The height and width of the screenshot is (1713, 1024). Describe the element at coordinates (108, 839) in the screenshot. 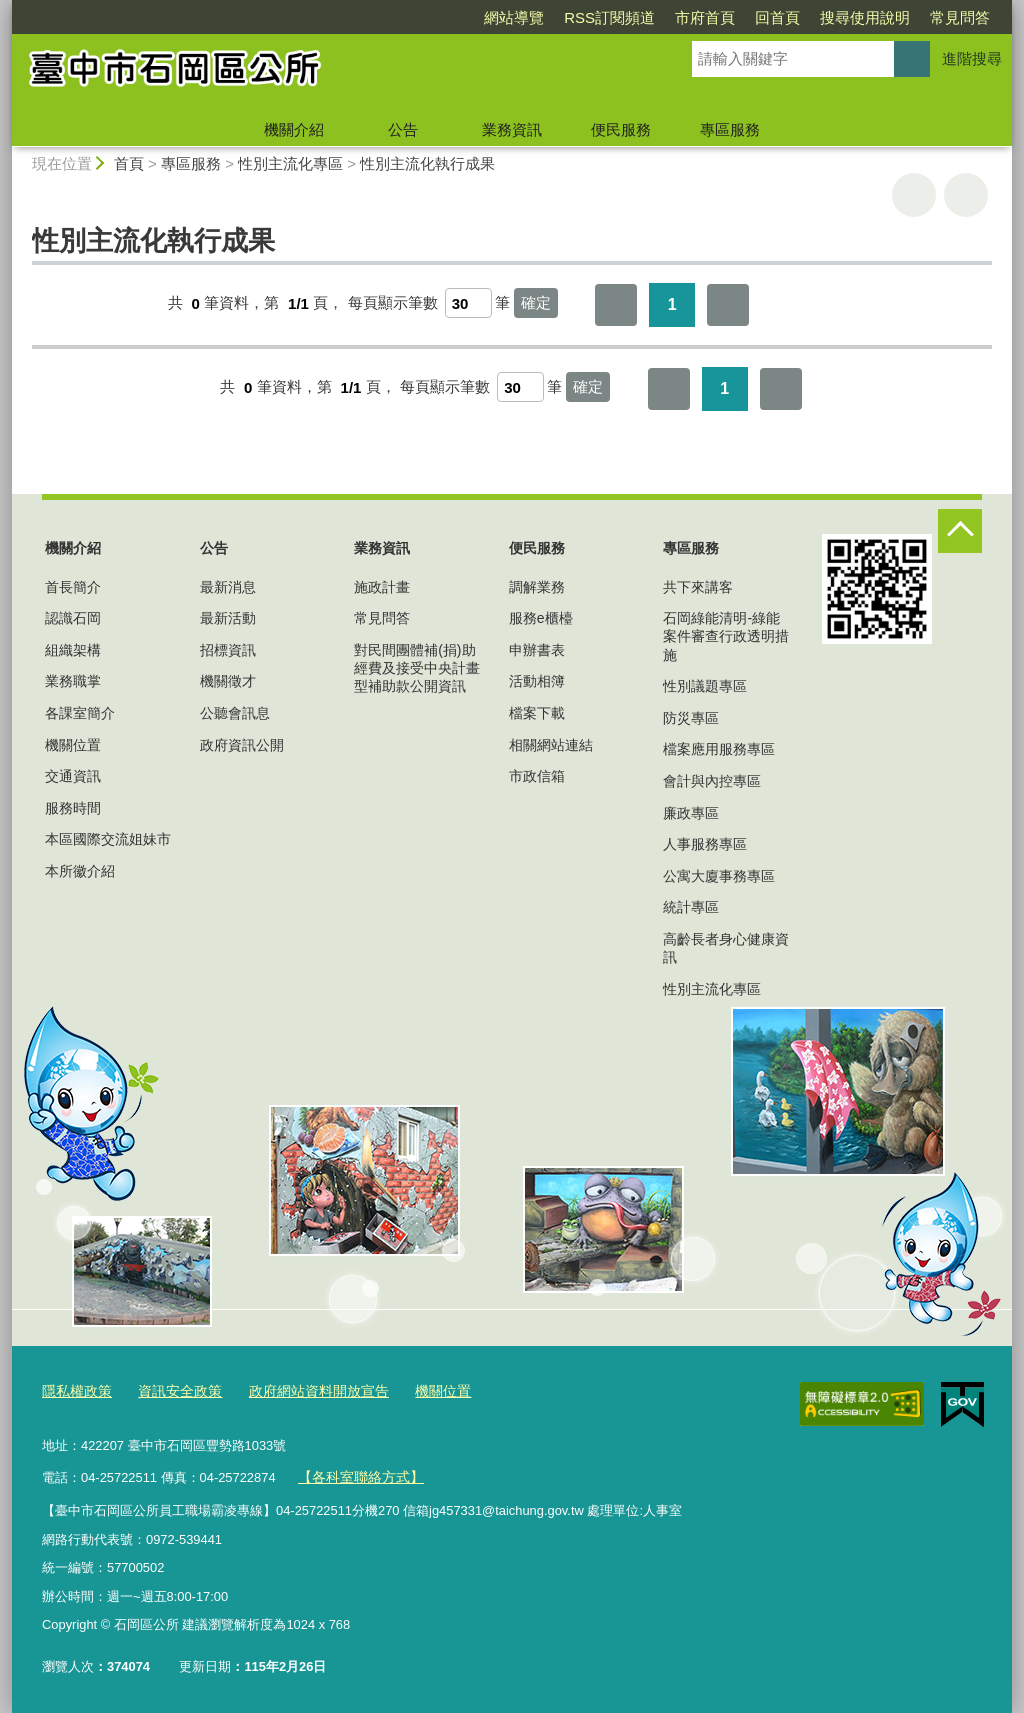

I see `本區國際交流姐妹市` at that location.